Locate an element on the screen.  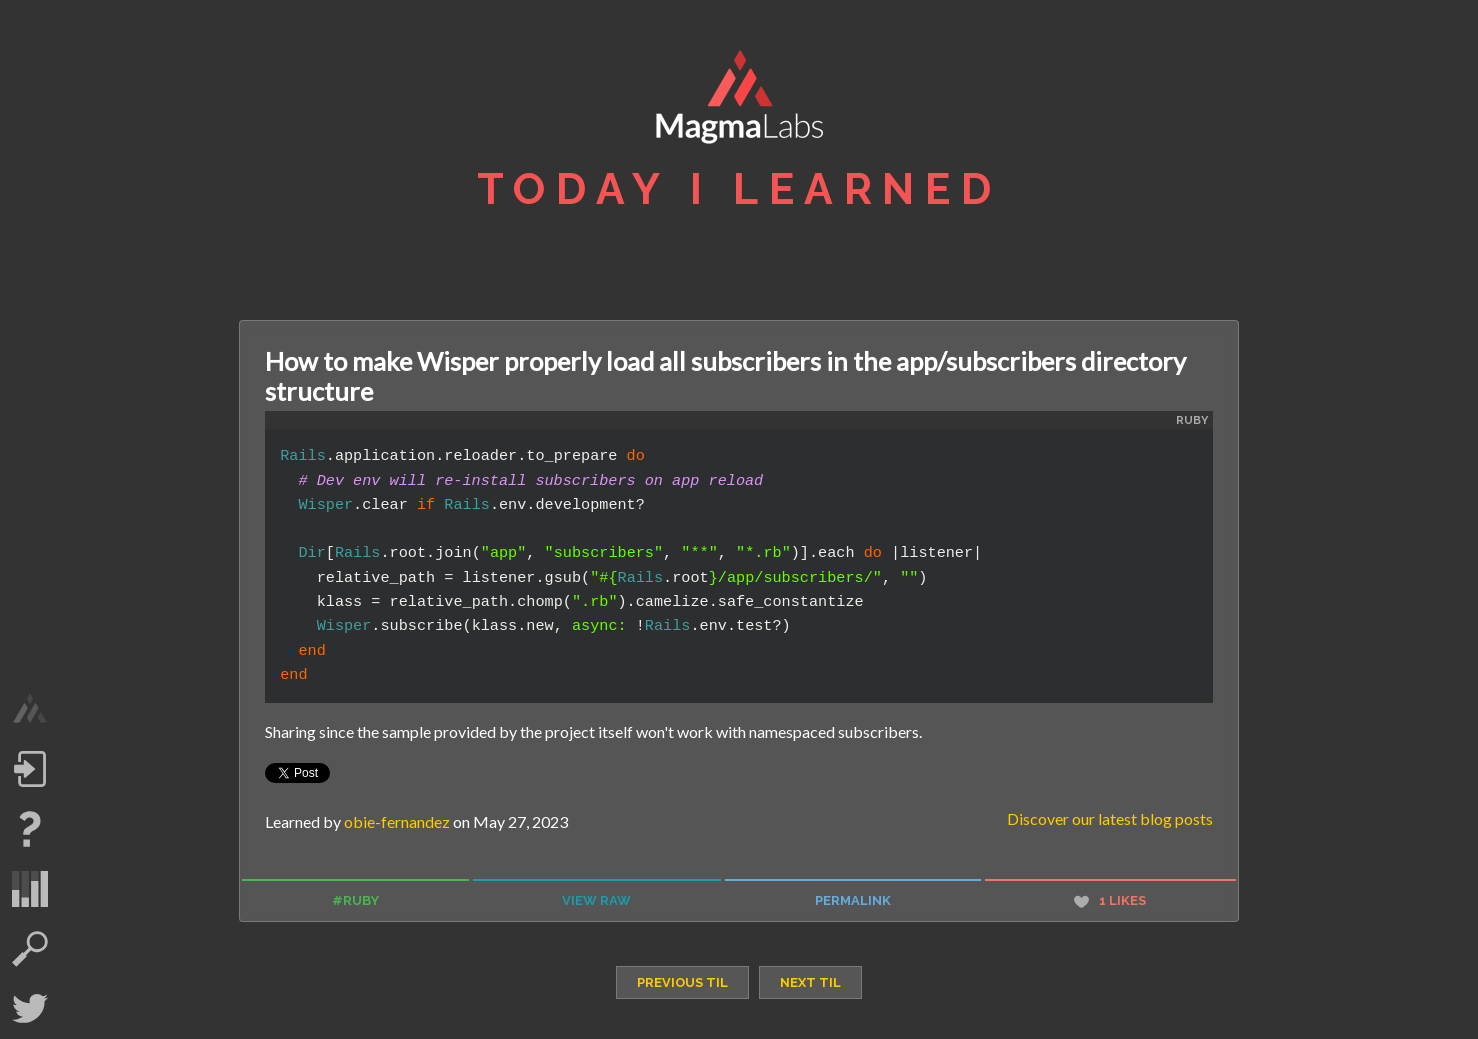
#ruby is located at coordinates (355, 900).